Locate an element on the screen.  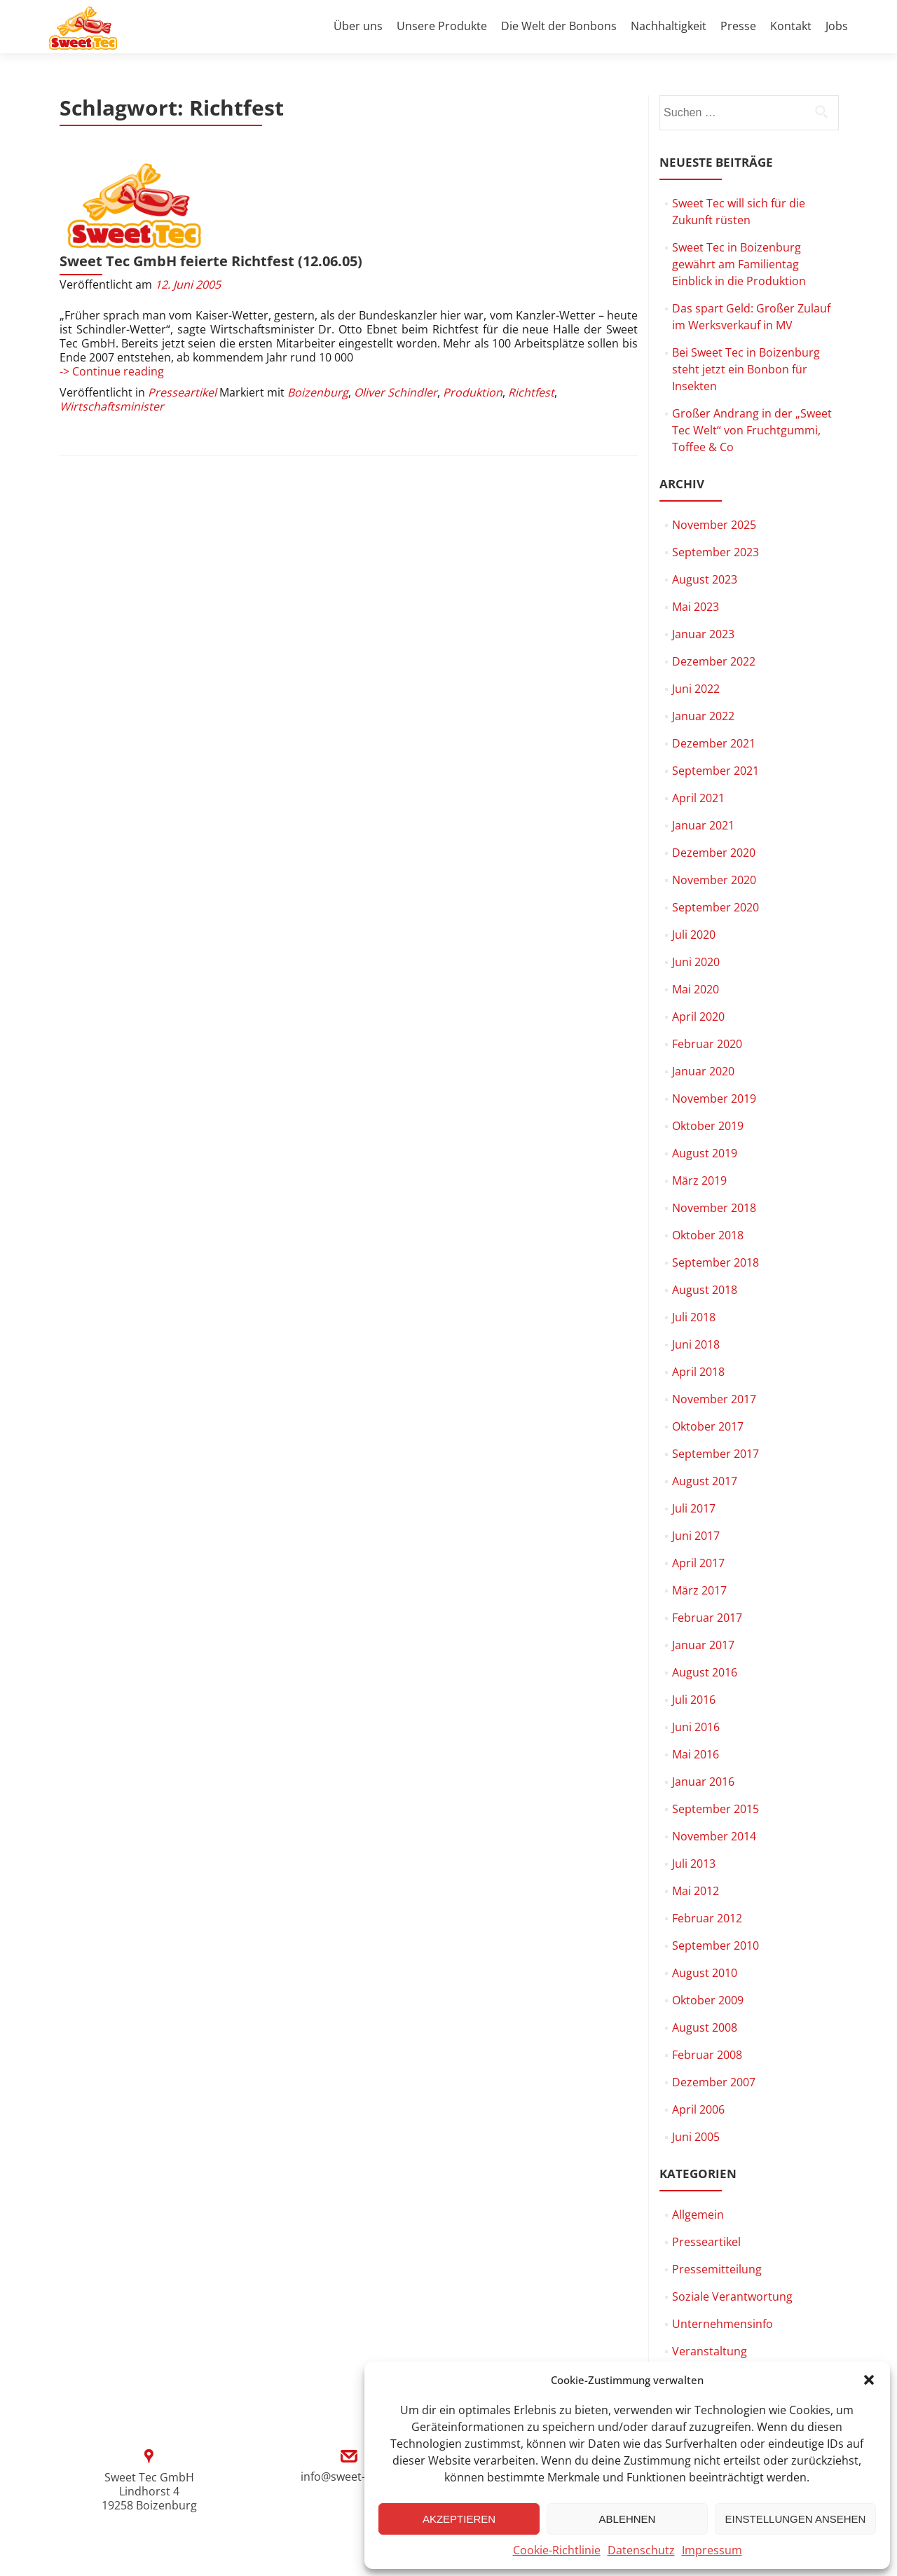
Jobs is located at coordinates (837, 26).